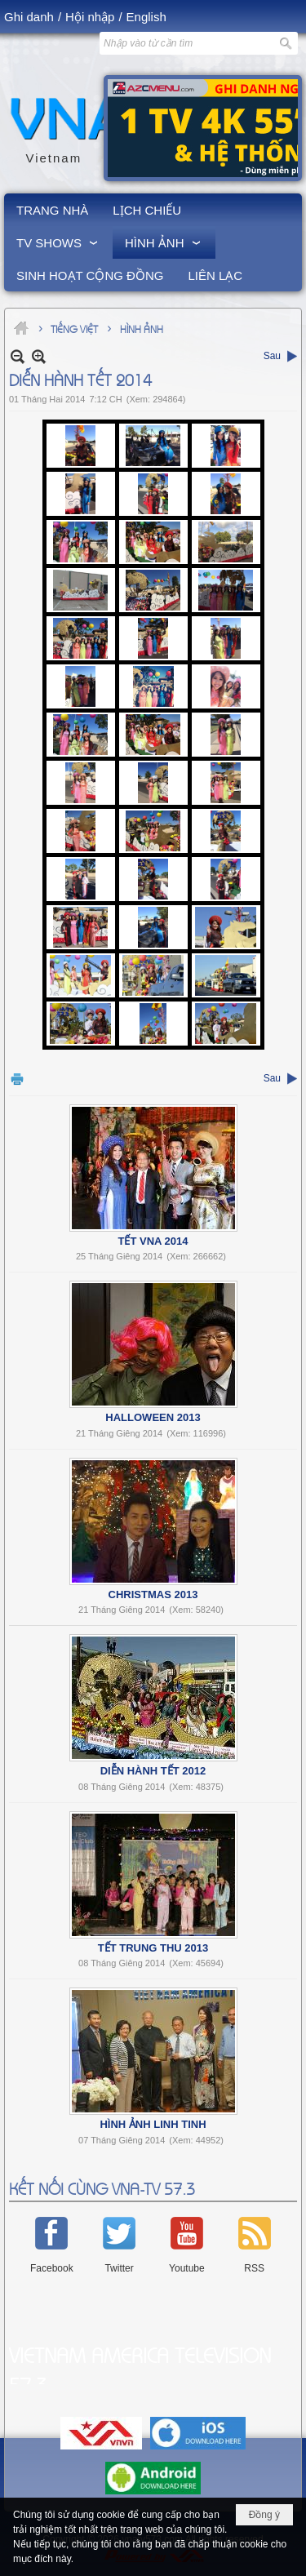  What do you see at coordinates (152, 1417) in the screenshot?
I see `Halloween 2013` at bounding box center [152, 1417].